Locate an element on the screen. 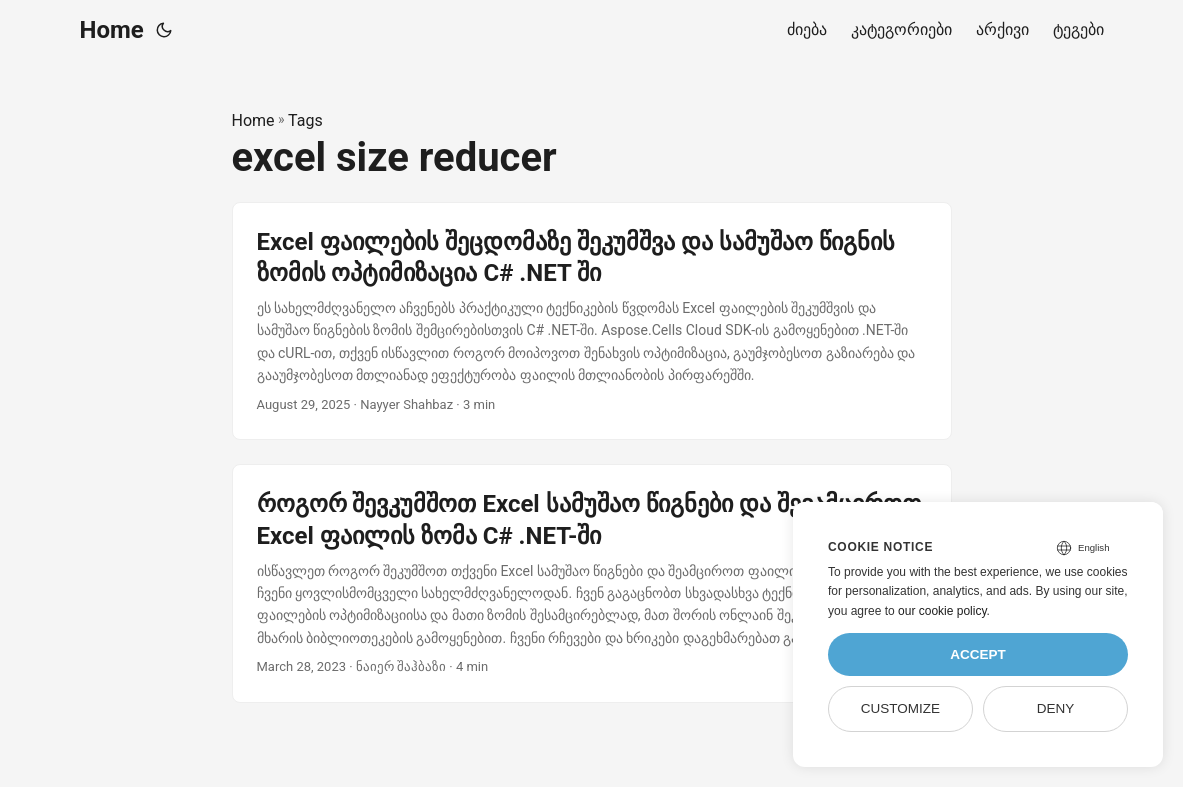  Accept is located at coordinates (978, 654).